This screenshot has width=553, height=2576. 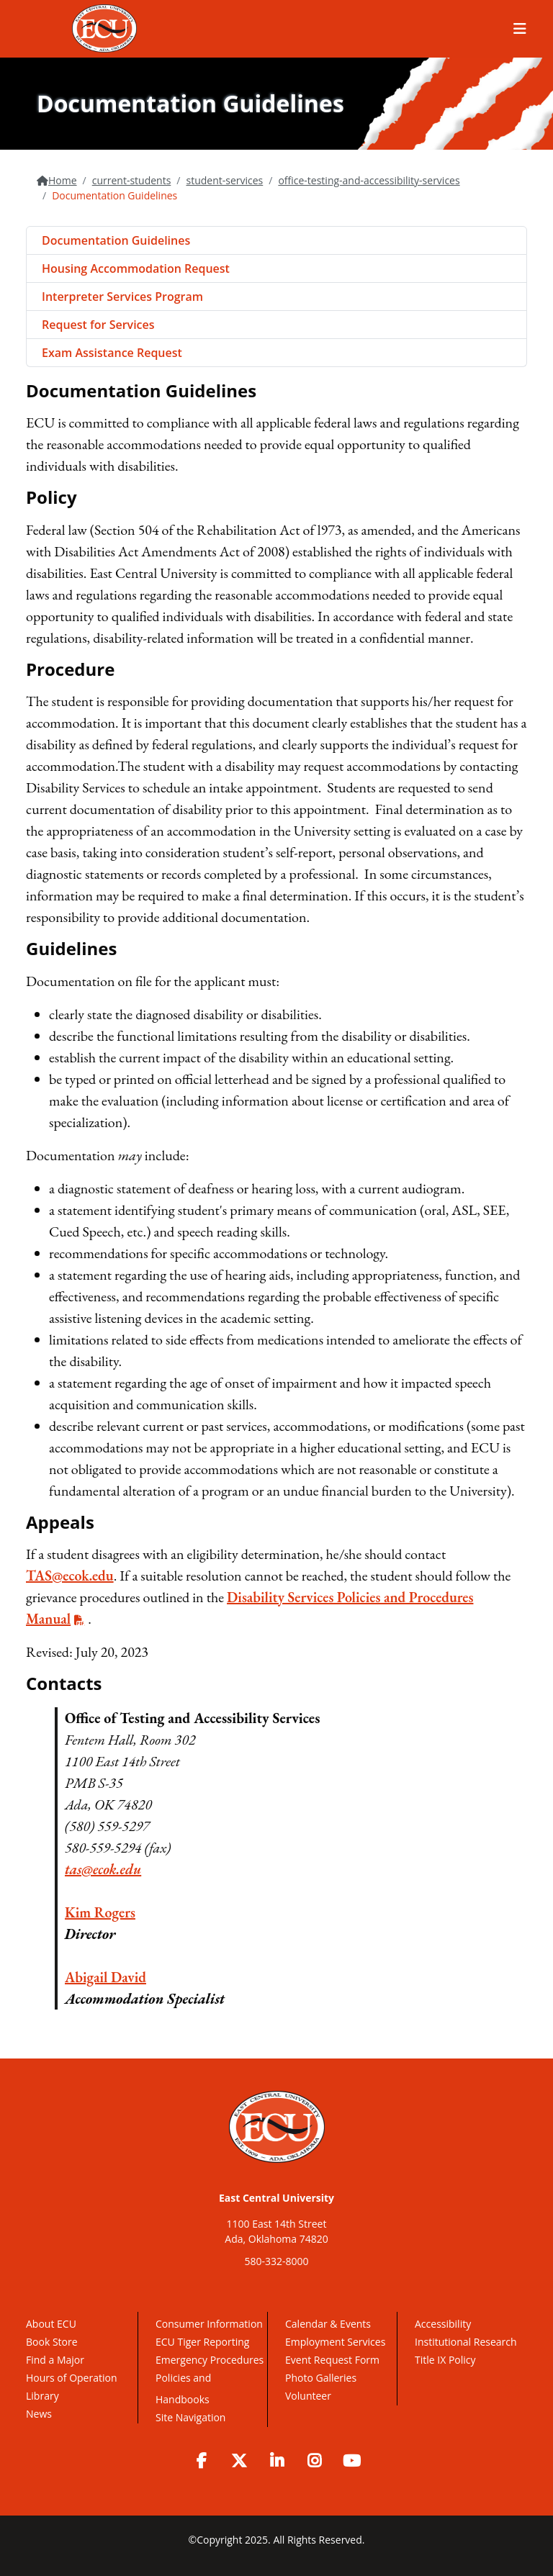 I want to click on Employment Services, so click(x=335, y=2342).